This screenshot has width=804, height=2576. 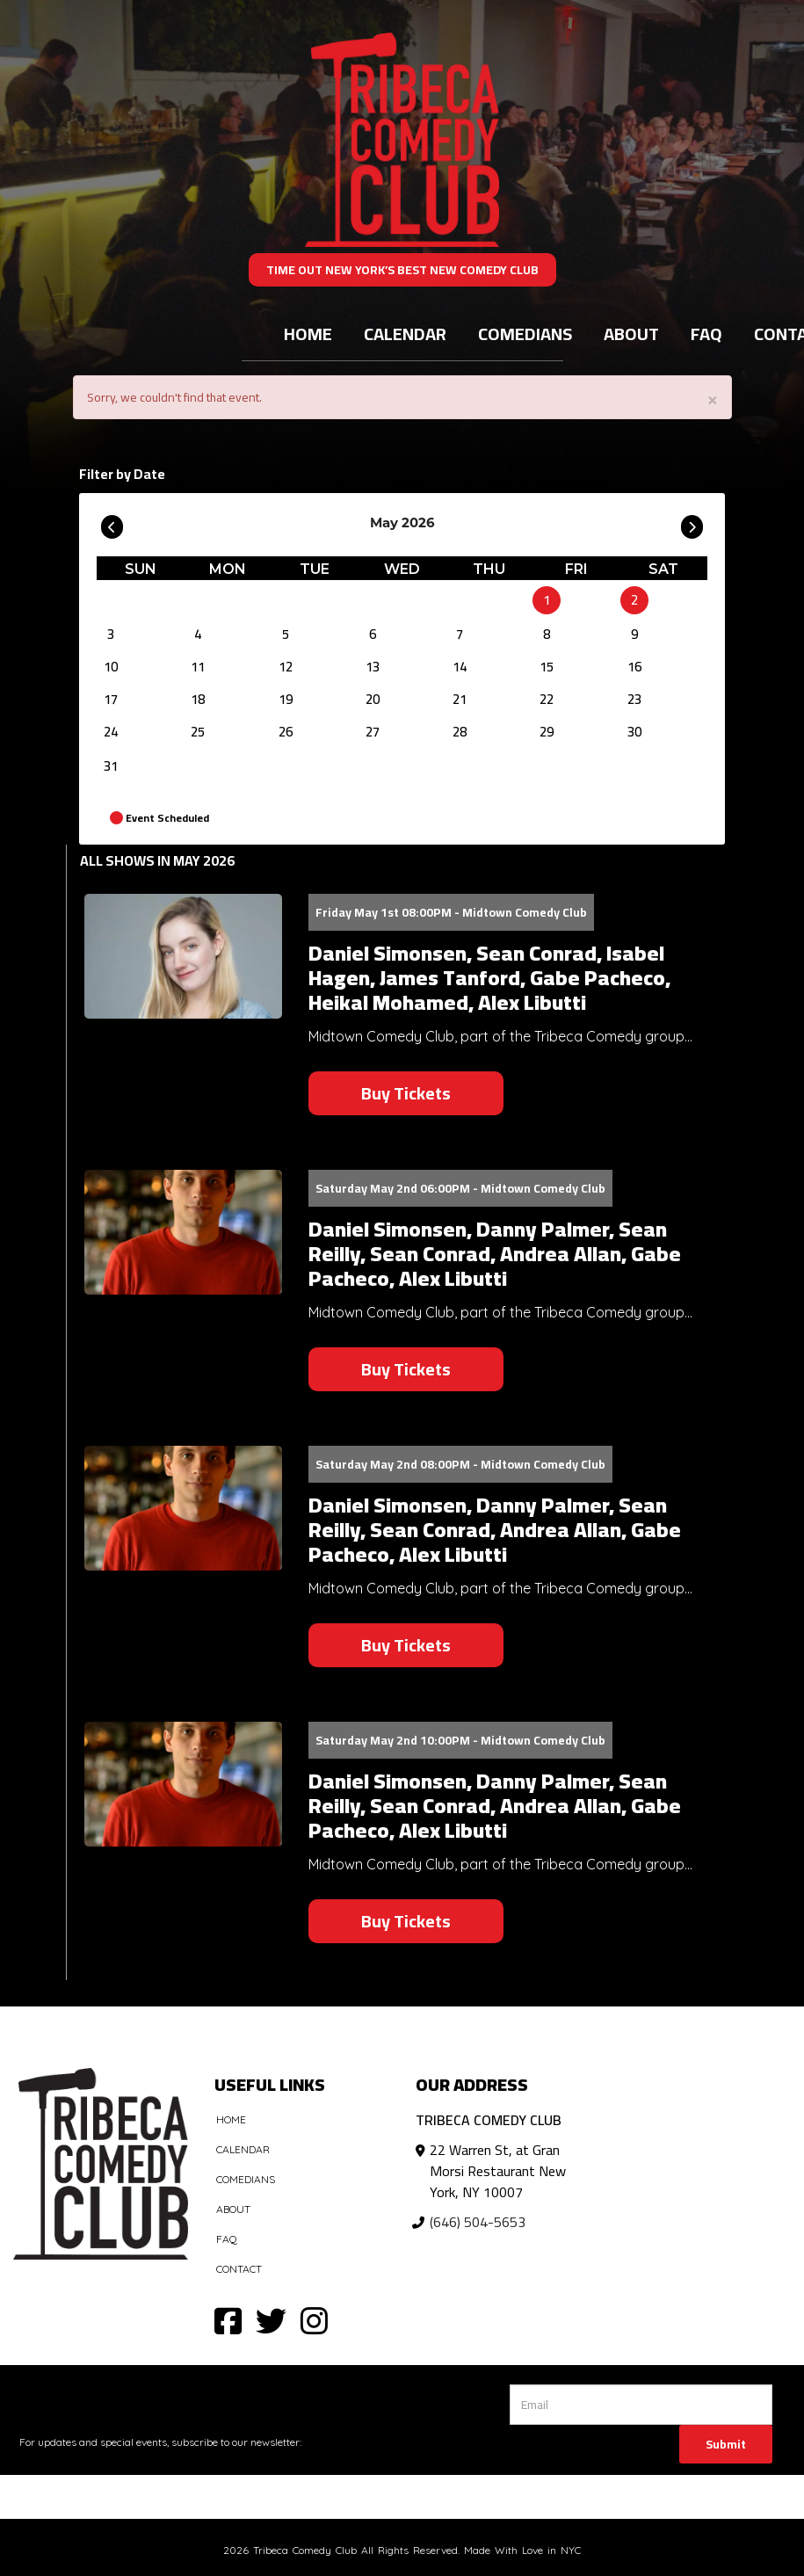 I want to click on 27 [May 27], so click(x=373, y=731).